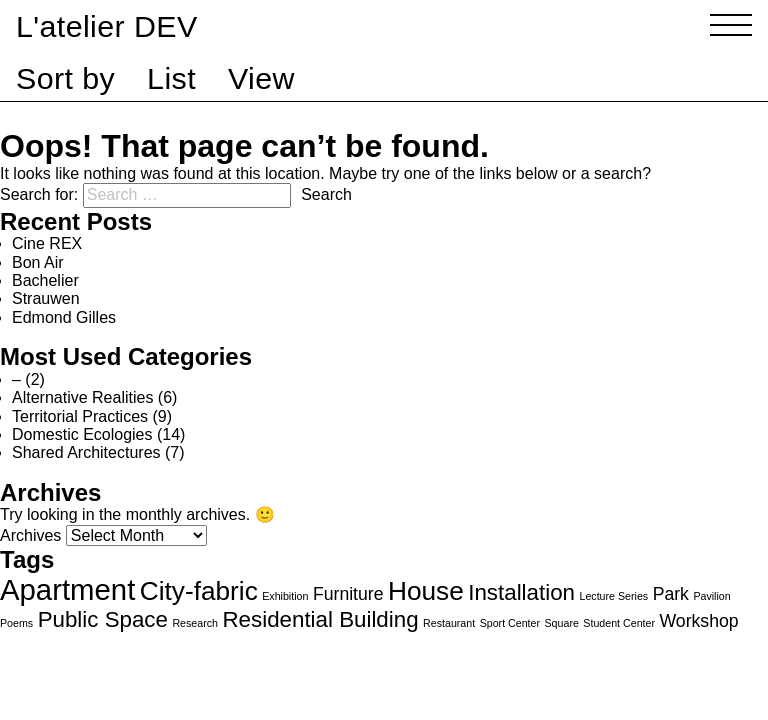 This screenshot has width=768, height=720. I want to click on City-fabric [City-fabric (4 items)], so click(199, 591).